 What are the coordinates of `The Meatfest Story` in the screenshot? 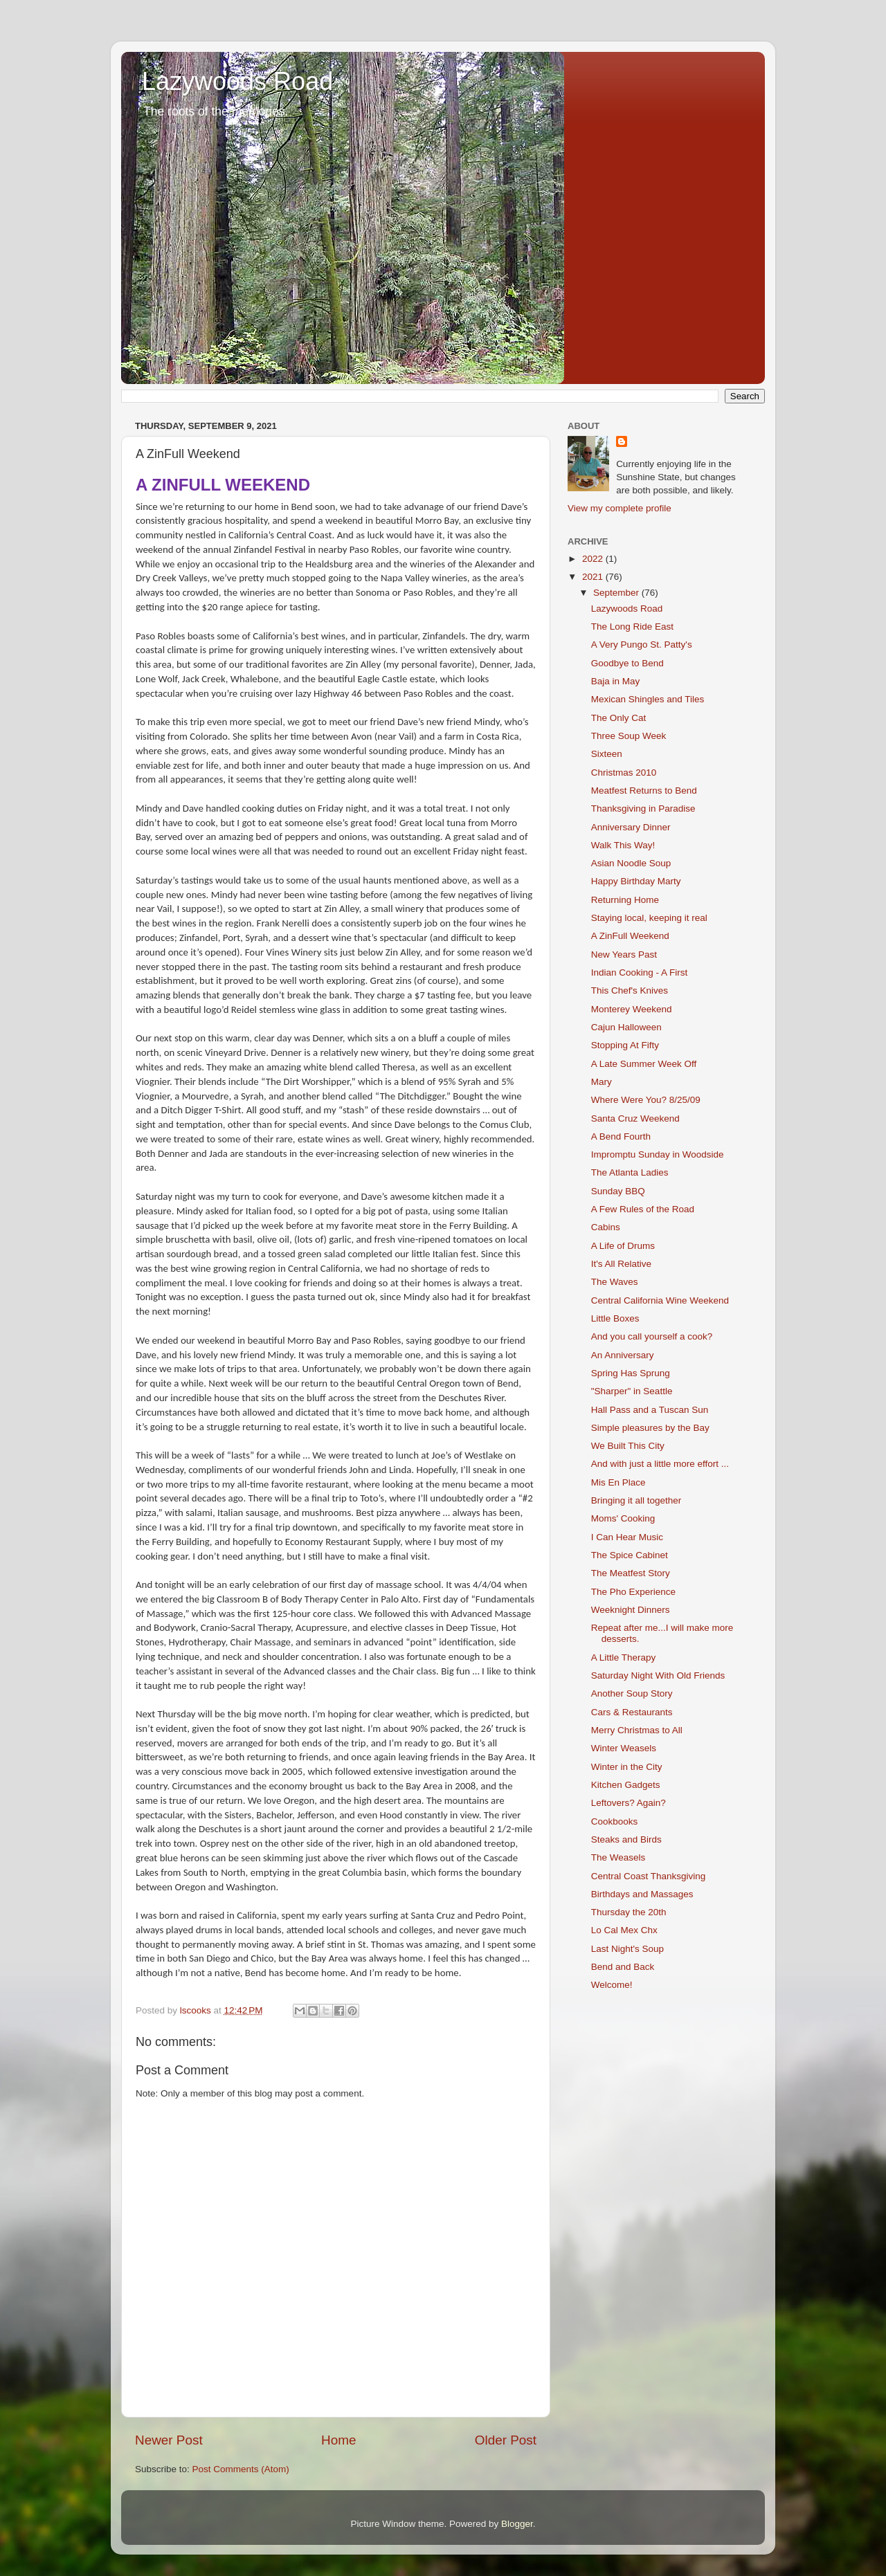 It's located at (630, 1573).